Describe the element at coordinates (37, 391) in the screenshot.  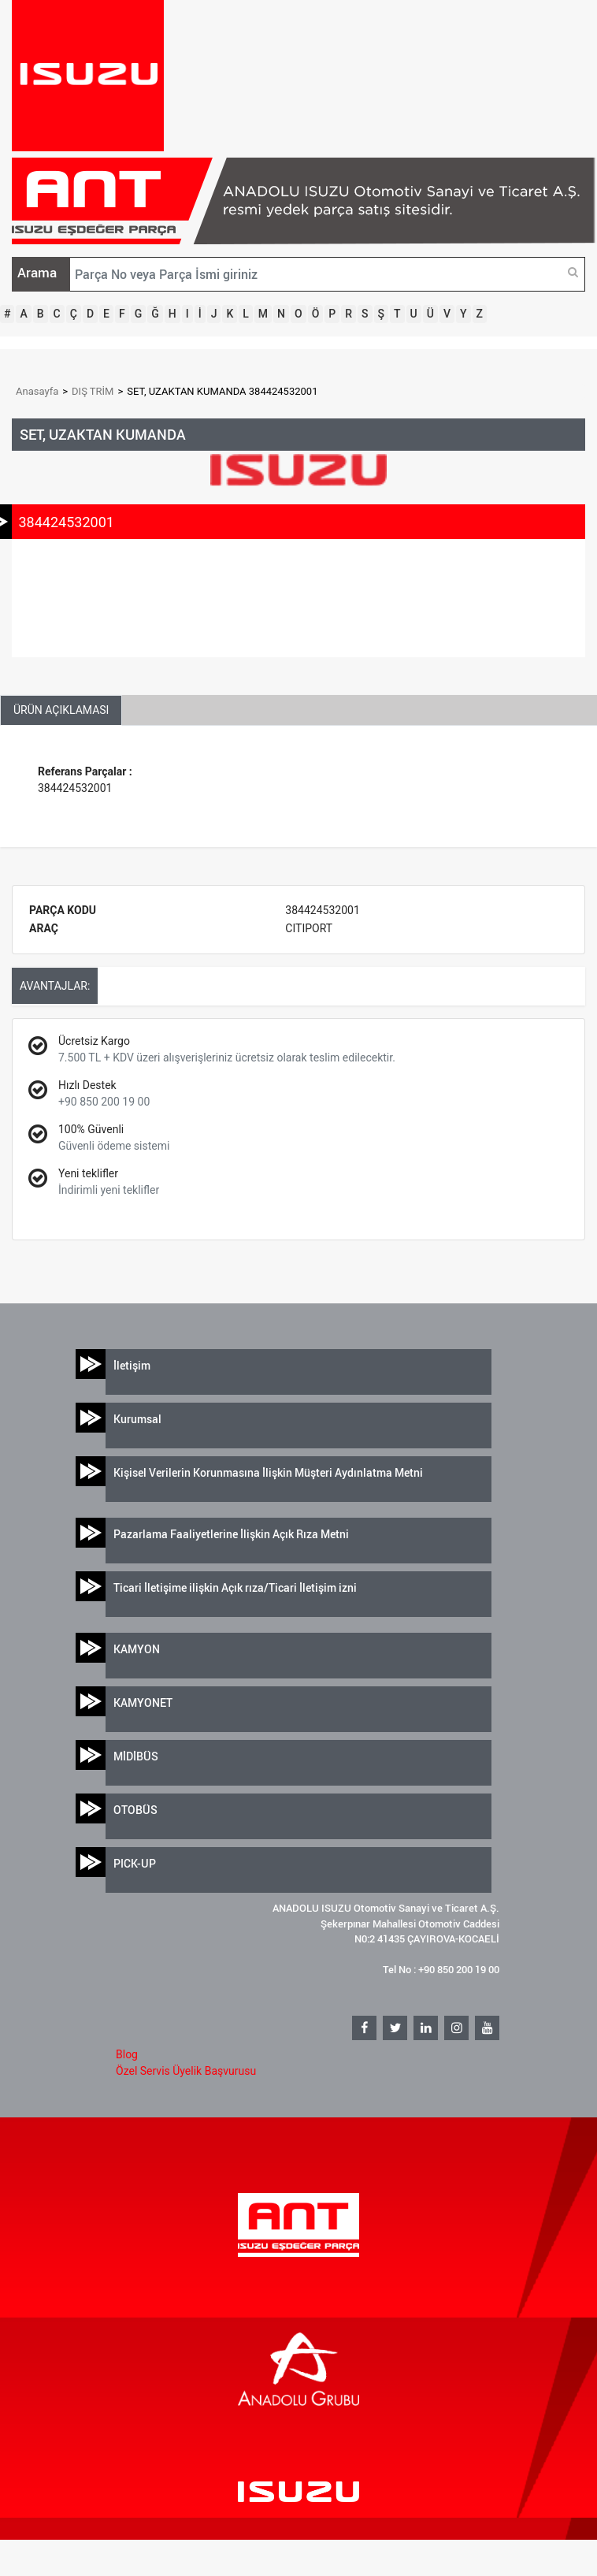
I see `Anasayfa` at that location.